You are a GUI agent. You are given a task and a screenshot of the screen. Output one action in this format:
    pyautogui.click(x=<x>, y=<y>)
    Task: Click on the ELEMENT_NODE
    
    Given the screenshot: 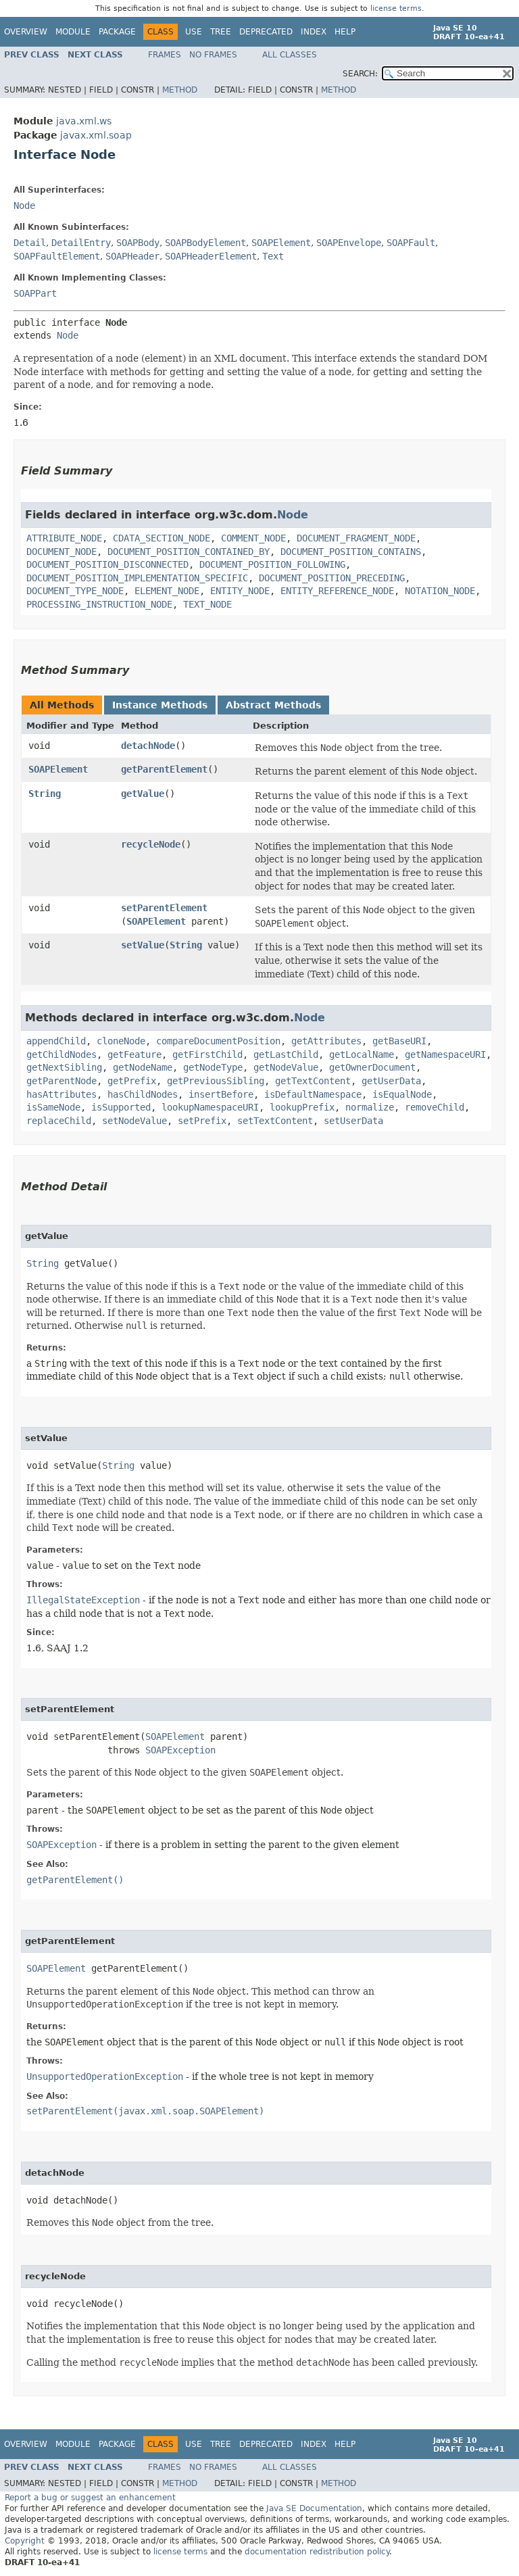 What is the action you would take?
    pyautogui.click(x=166, y=590)
    